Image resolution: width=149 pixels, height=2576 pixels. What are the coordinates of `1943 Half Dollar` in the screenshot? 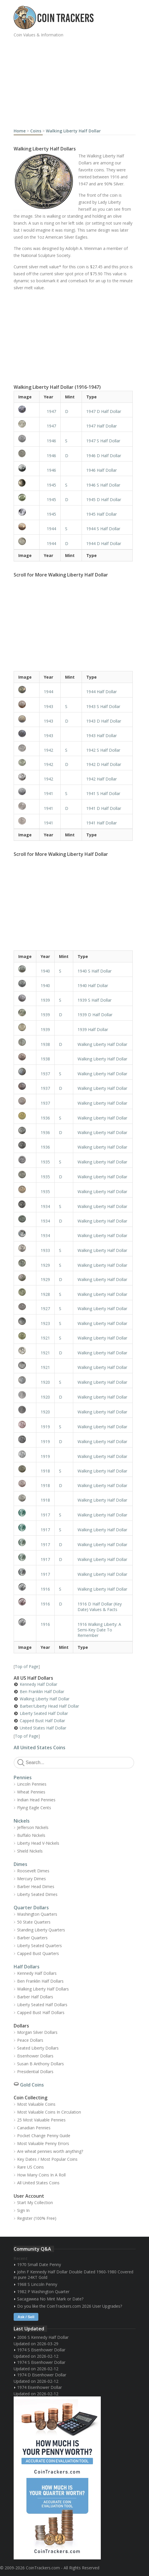 It's located at (101, 735).